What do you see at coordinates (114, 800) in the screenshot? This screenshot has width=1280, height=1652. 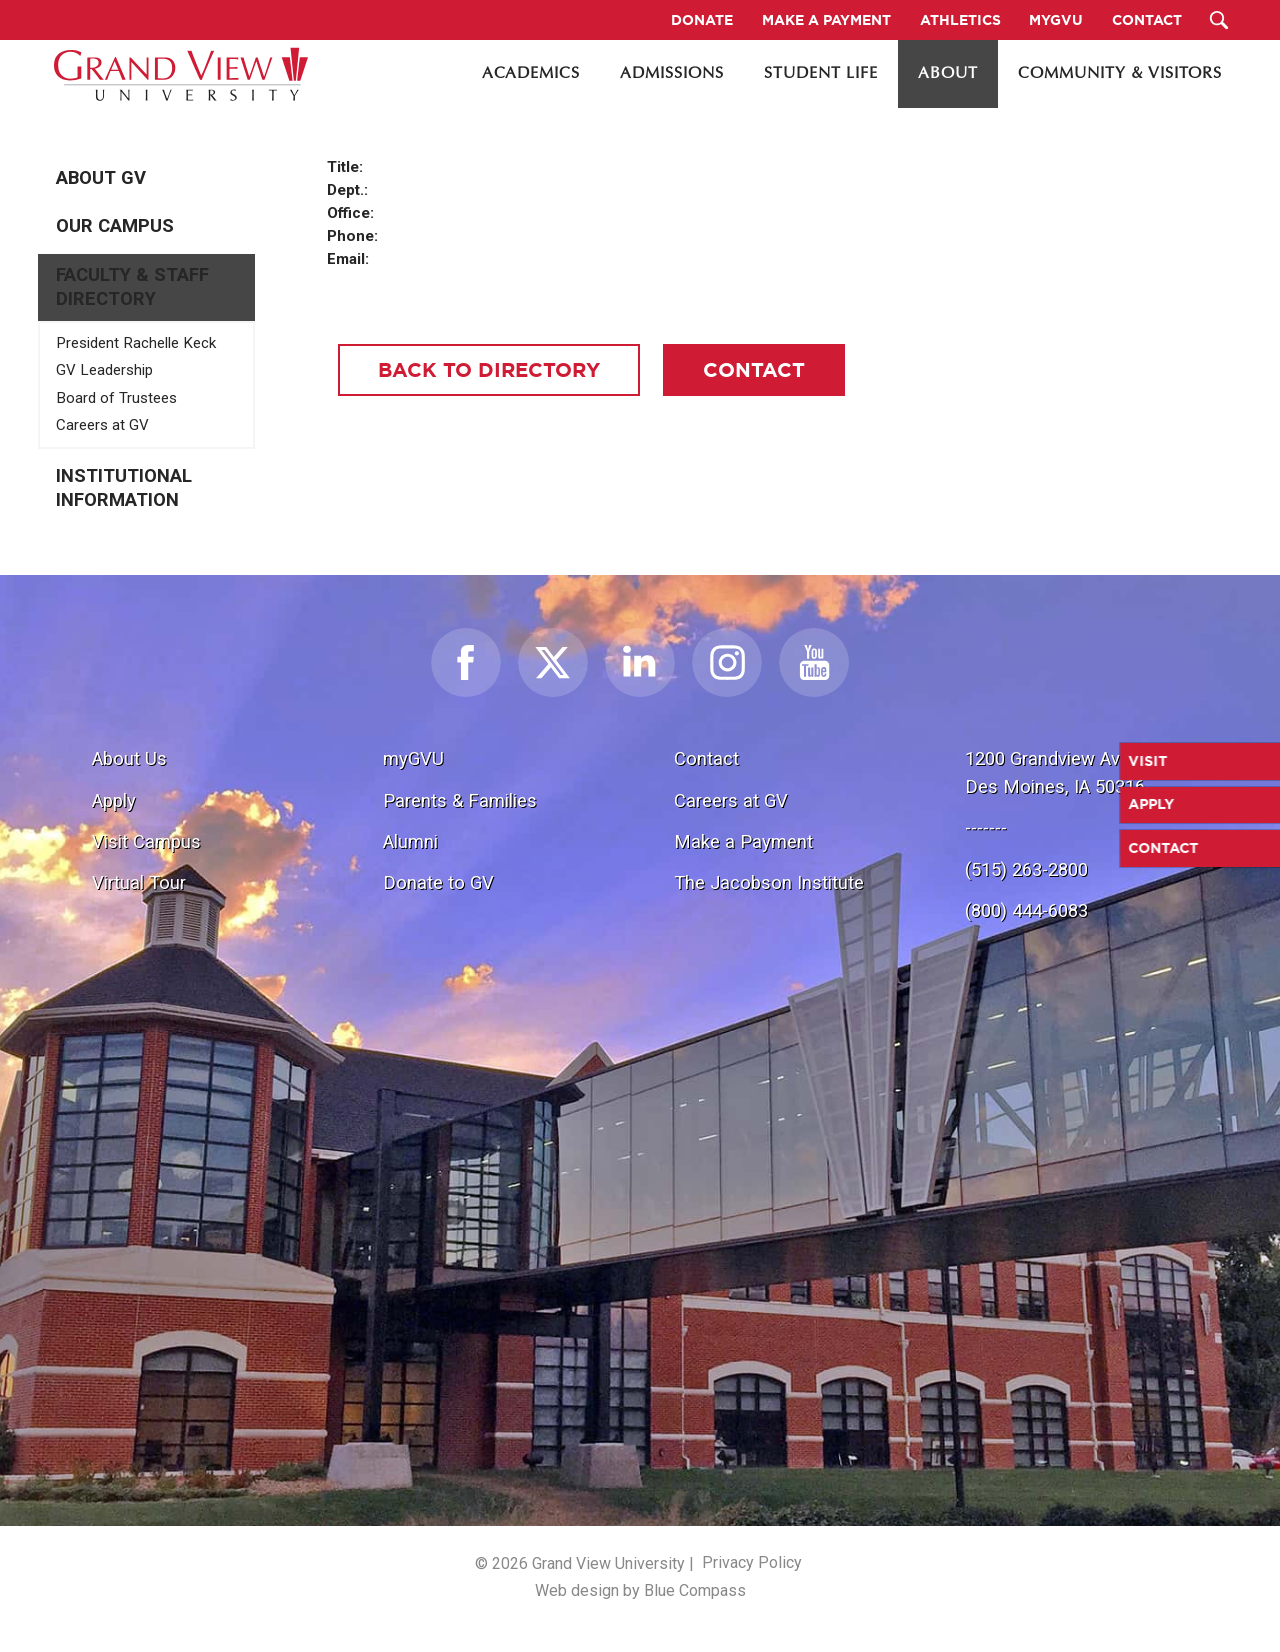 I see `Apply` at bounding box center [114, 800].